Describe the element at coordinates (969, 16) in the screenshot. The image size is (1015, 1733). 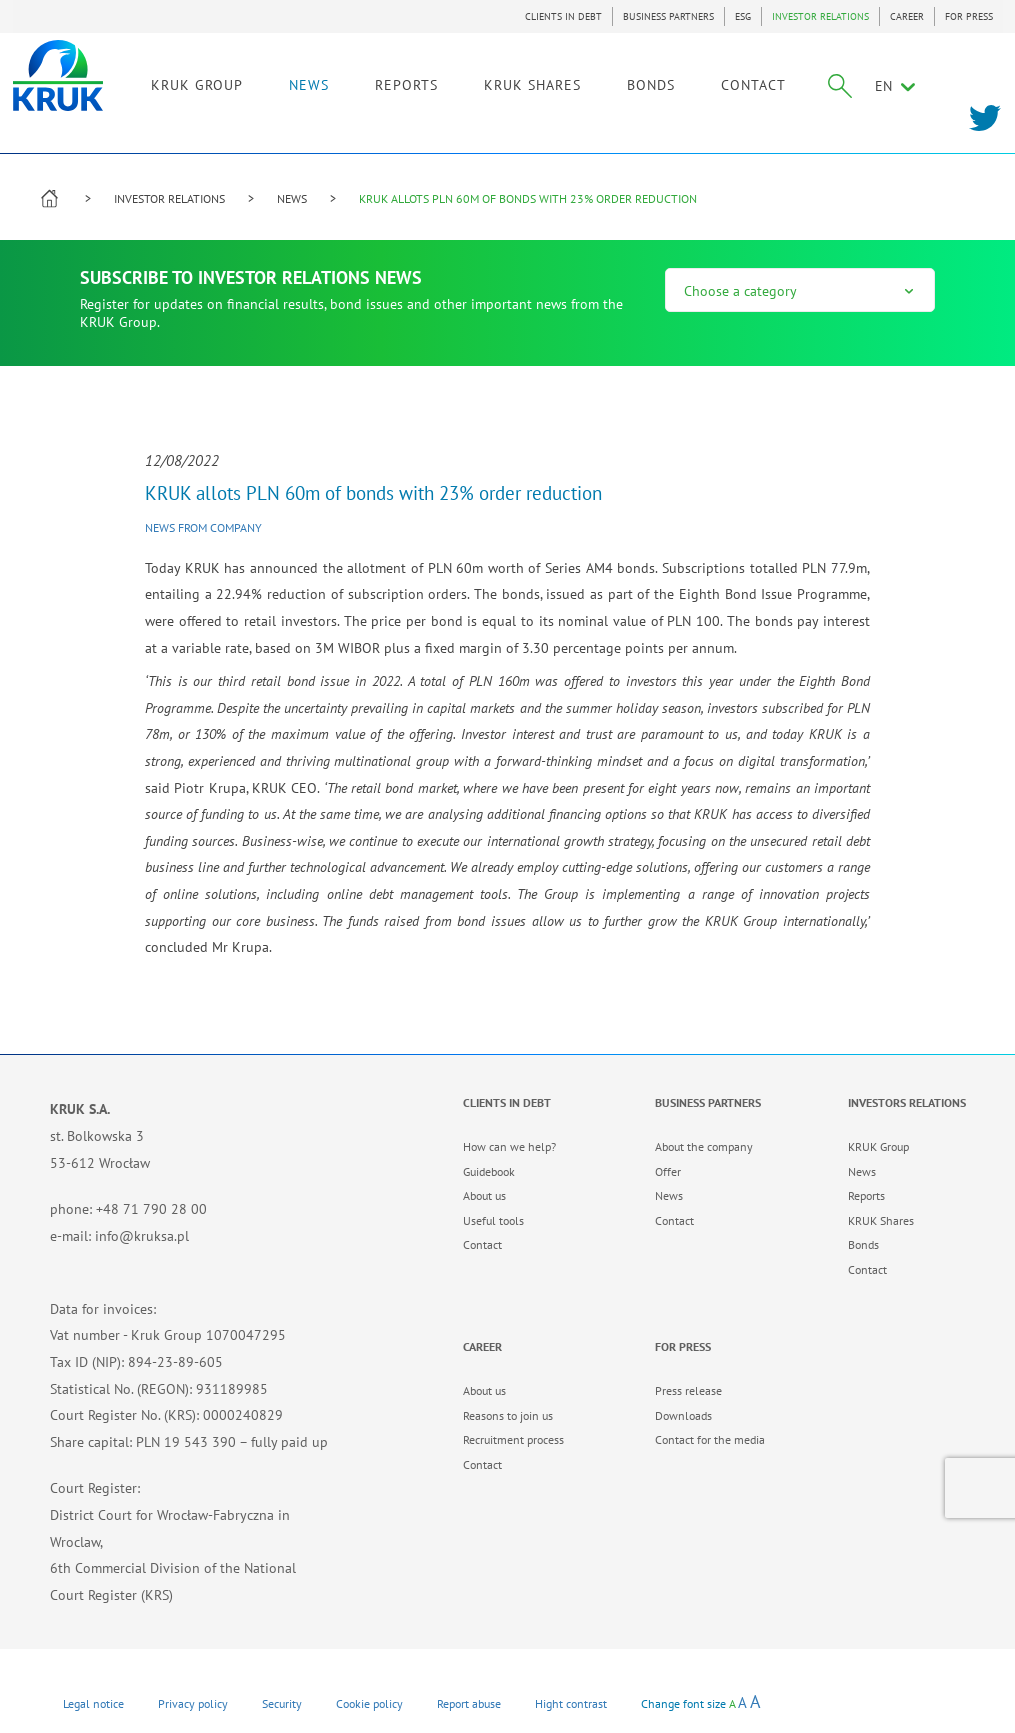
I see `FOR PRESS` at that location.